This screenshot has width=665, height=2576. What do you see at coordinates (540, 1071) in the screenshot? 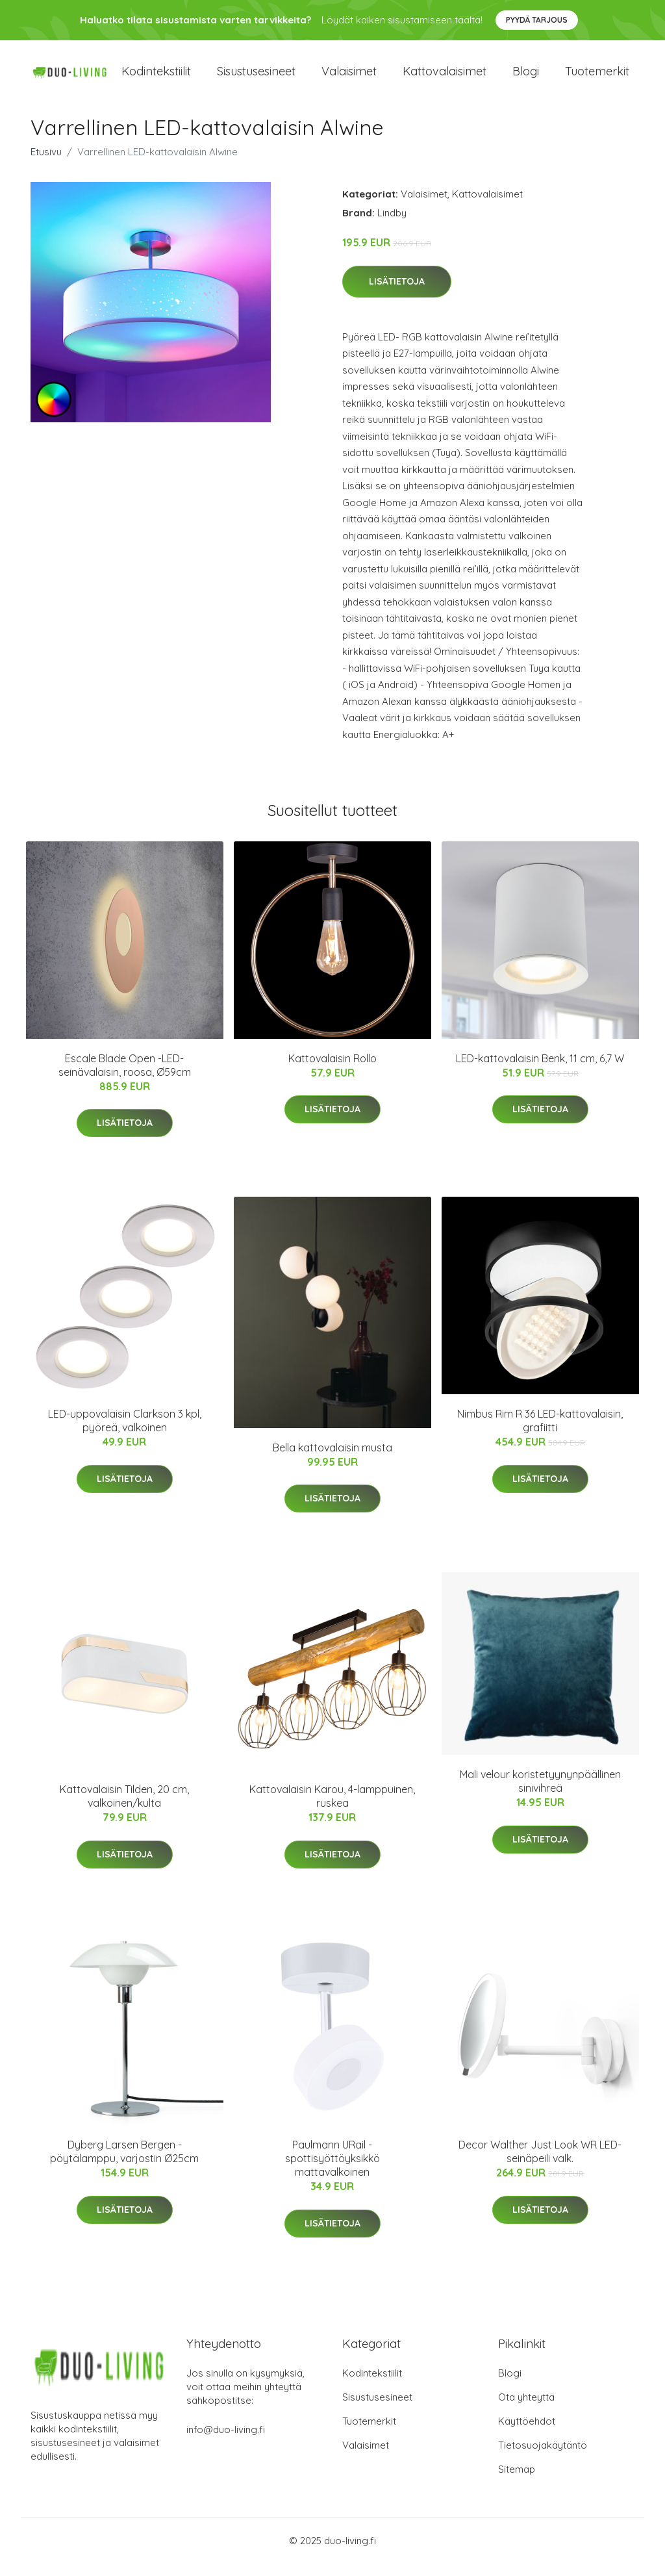
I see `LED-kattovalaisin Benk, 11 cm, 6,7 W` at bounding box center [540, 1071].